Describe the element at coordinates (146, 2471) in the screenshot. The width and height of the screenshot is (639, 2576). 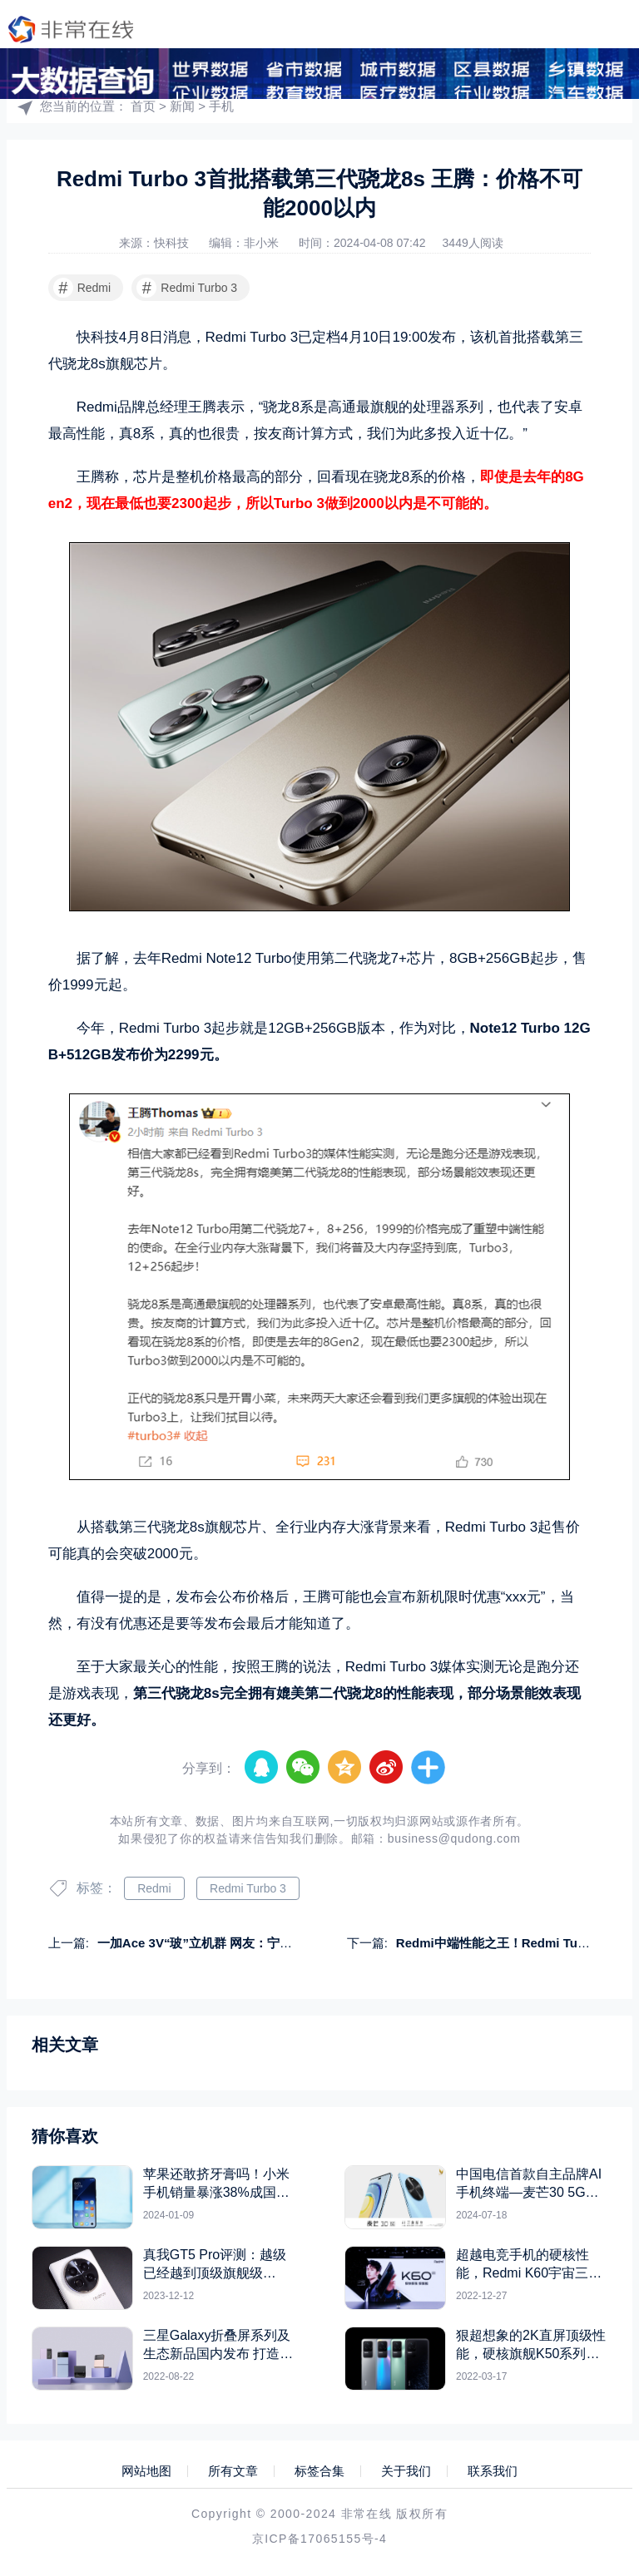
I see `网站地图` at that location.